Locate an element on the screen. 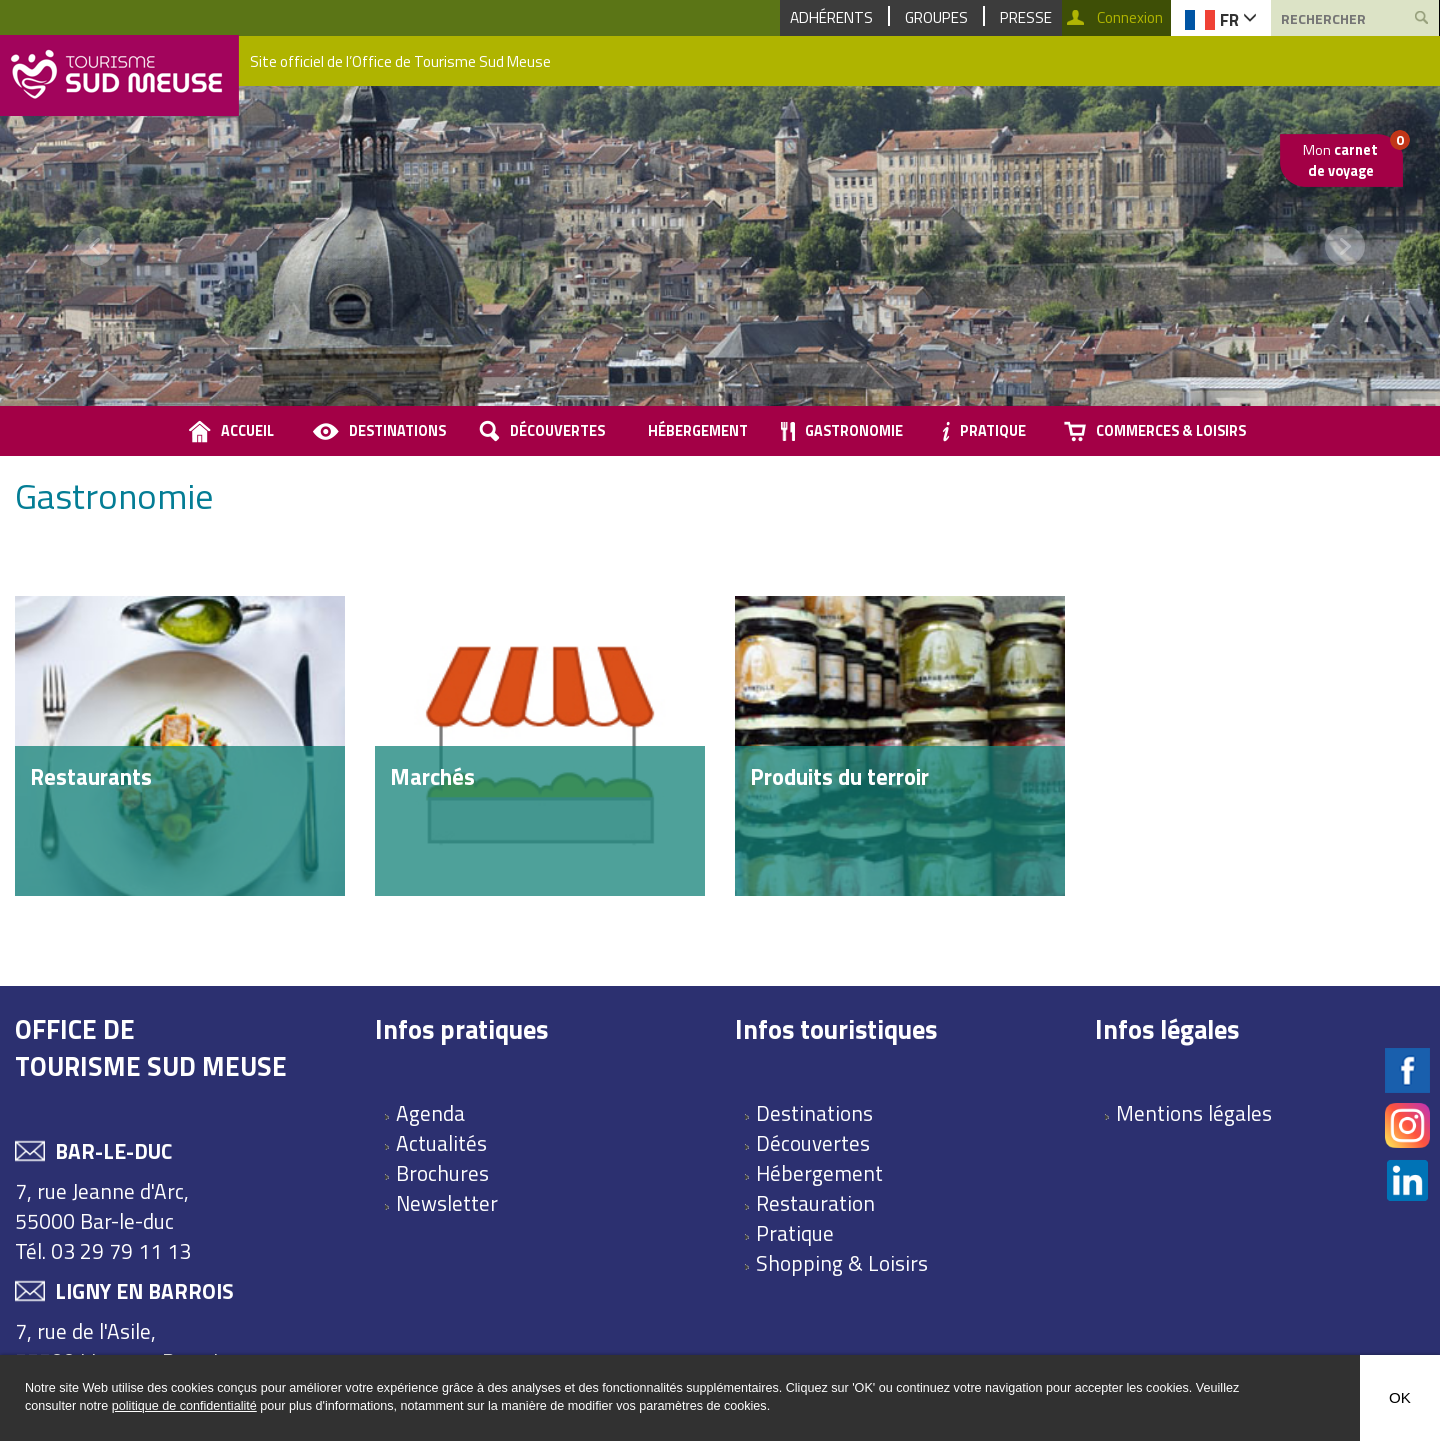  Gastronomie is located at coordinates (854, 431).